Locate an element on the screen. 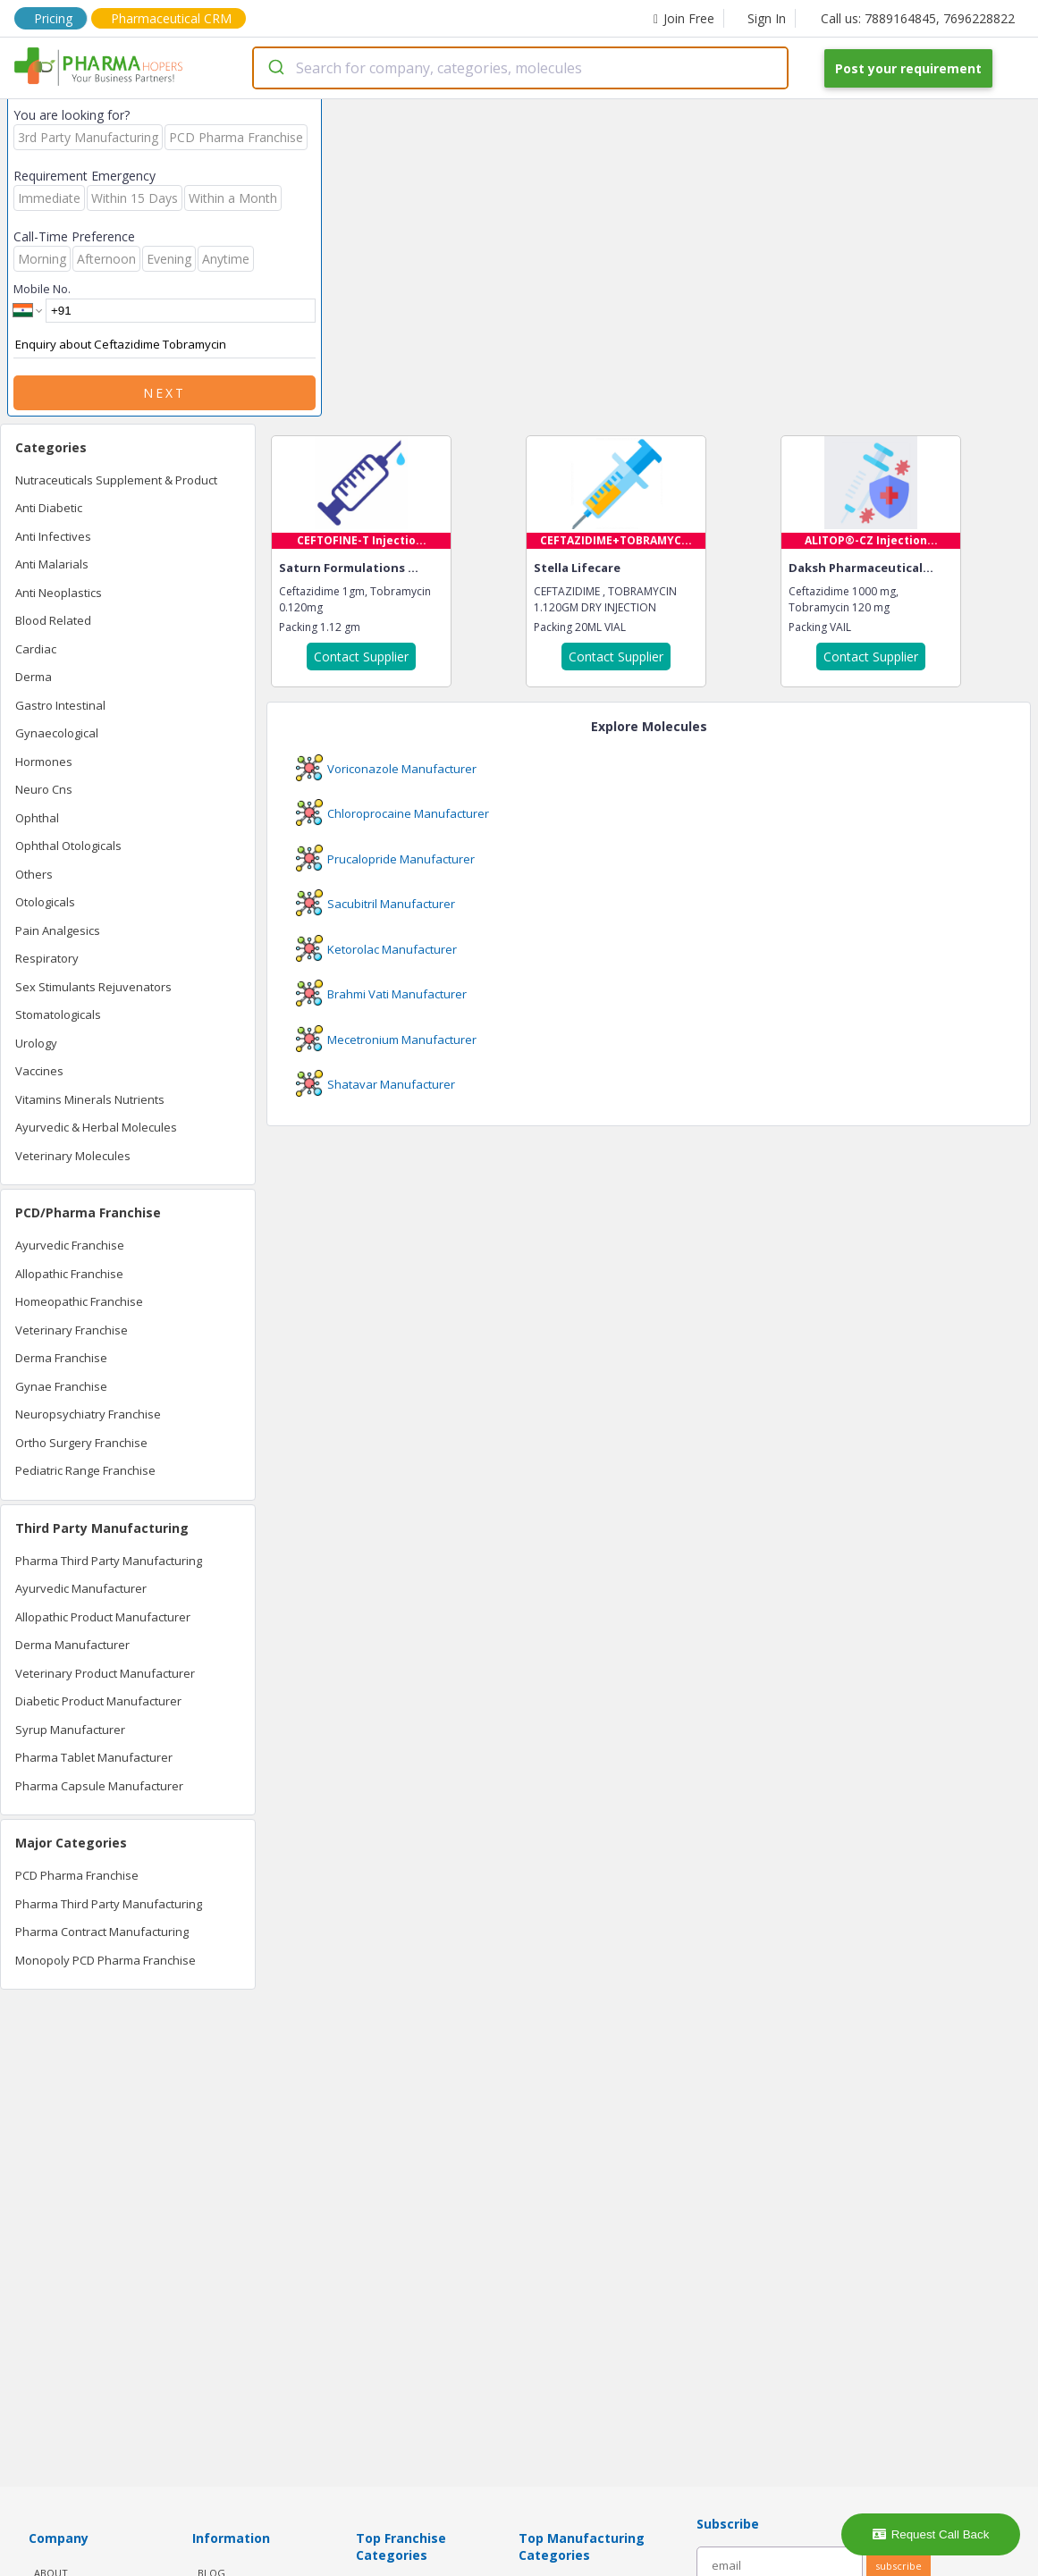 This screenshot has height=2576, width=1038. Ortho Surgery Franchise is located at coordinates (81, 1443).